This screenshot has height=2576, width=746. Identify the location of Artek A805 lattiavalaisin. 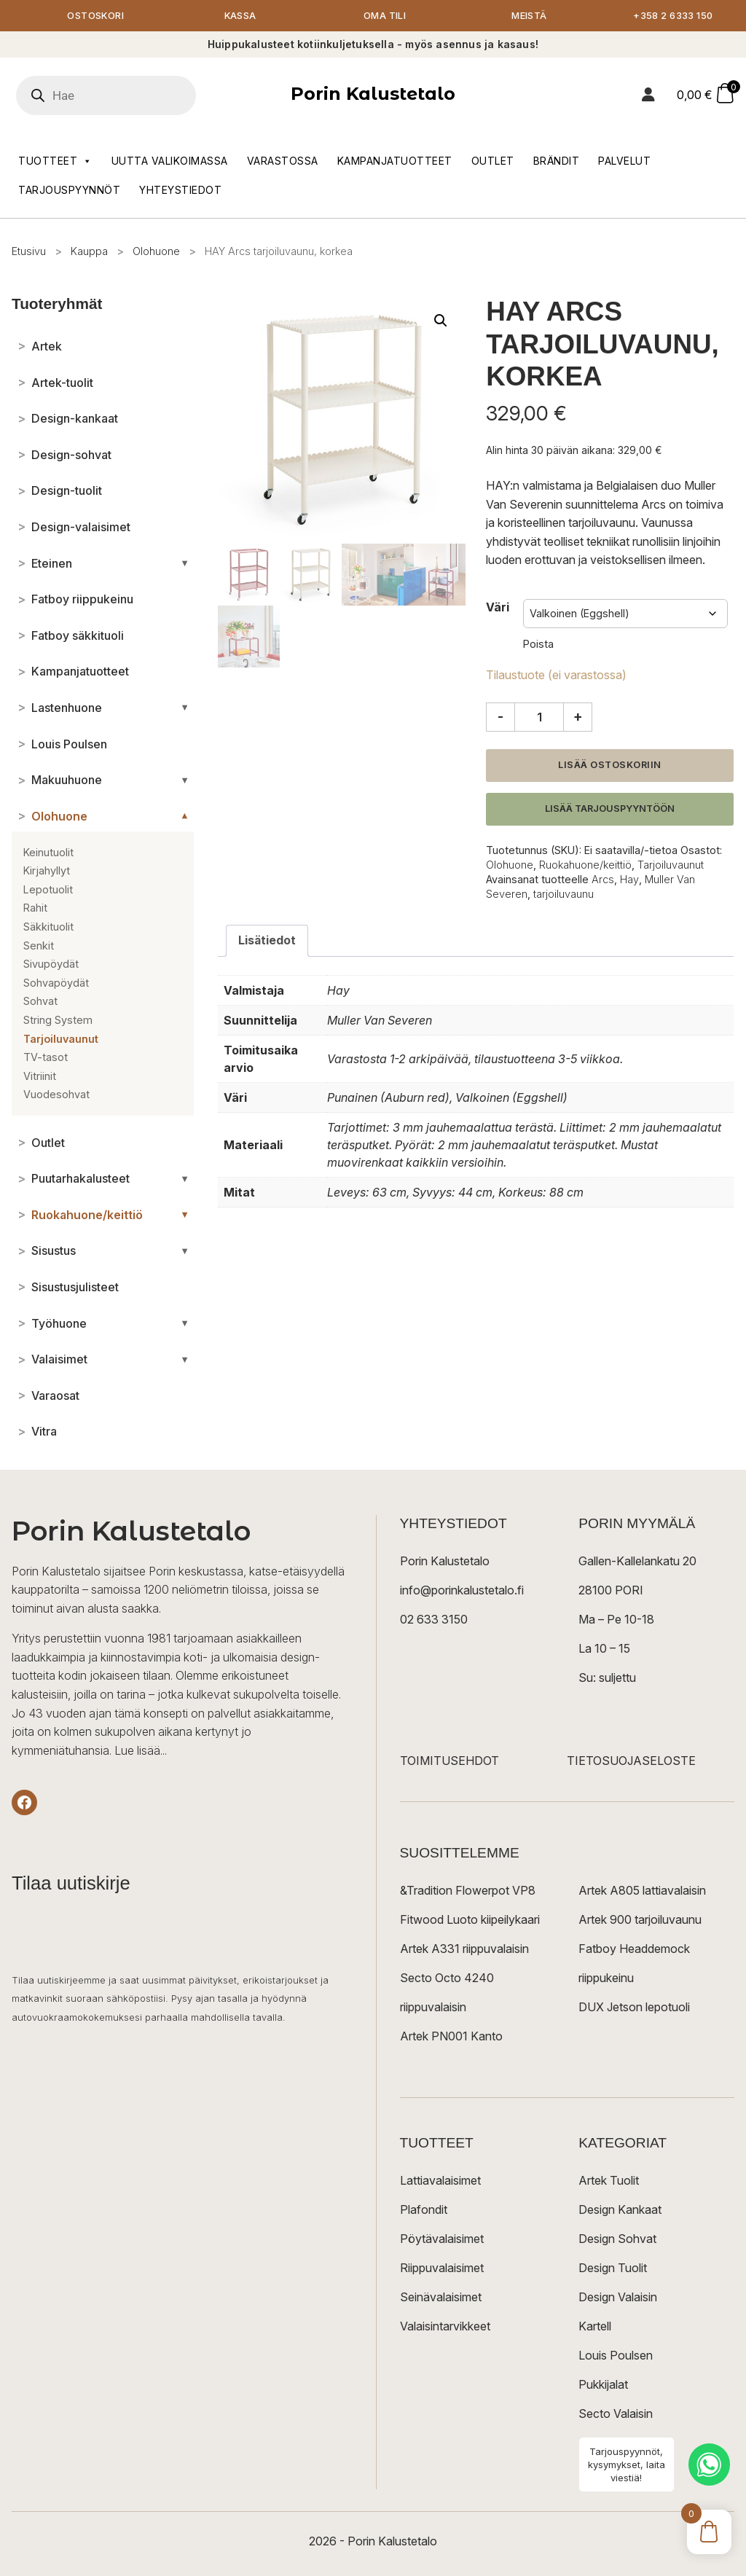
(642, 1891).